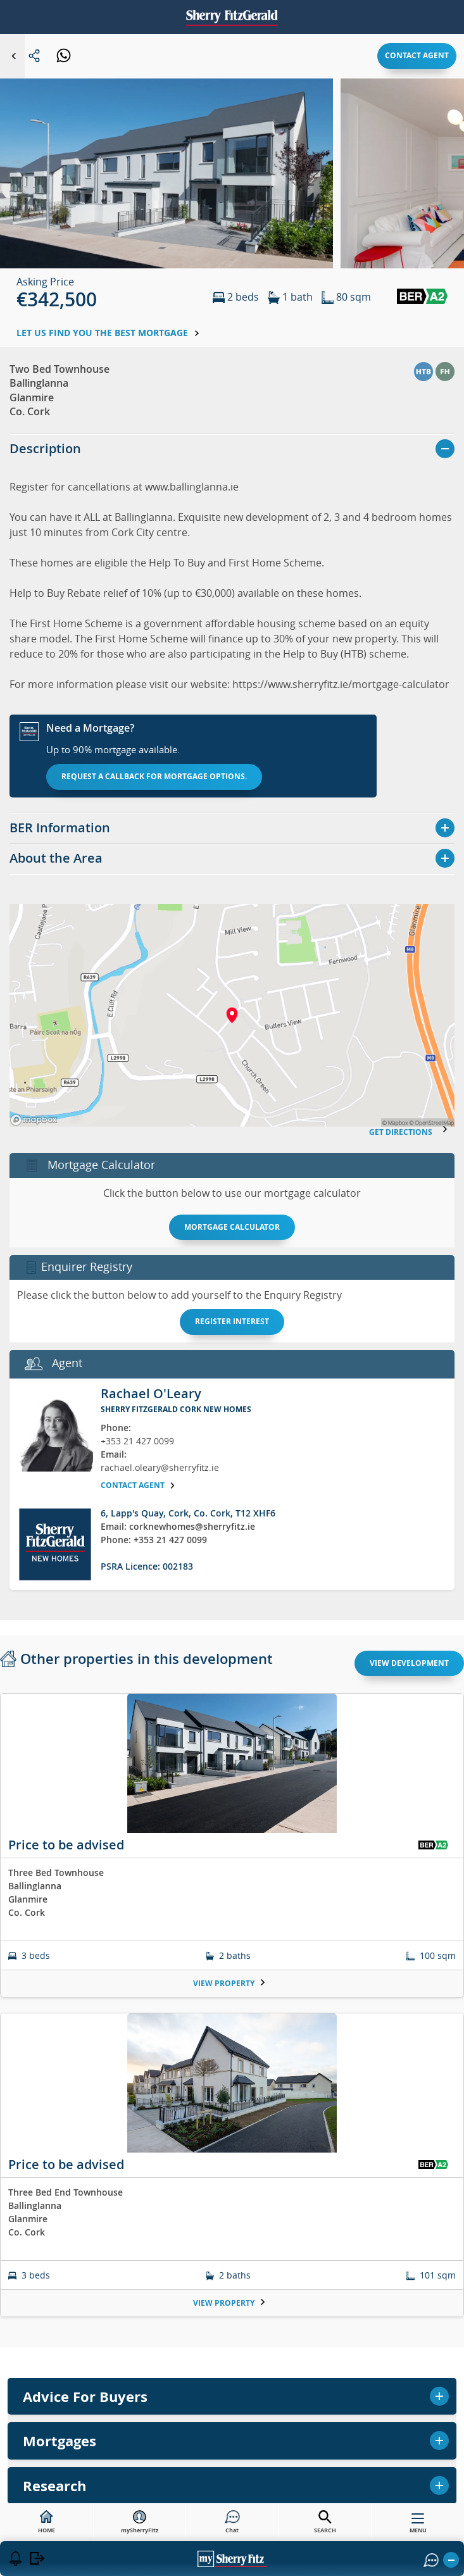  I want to click on Let us find you the best mortgage, so click(108, 333).